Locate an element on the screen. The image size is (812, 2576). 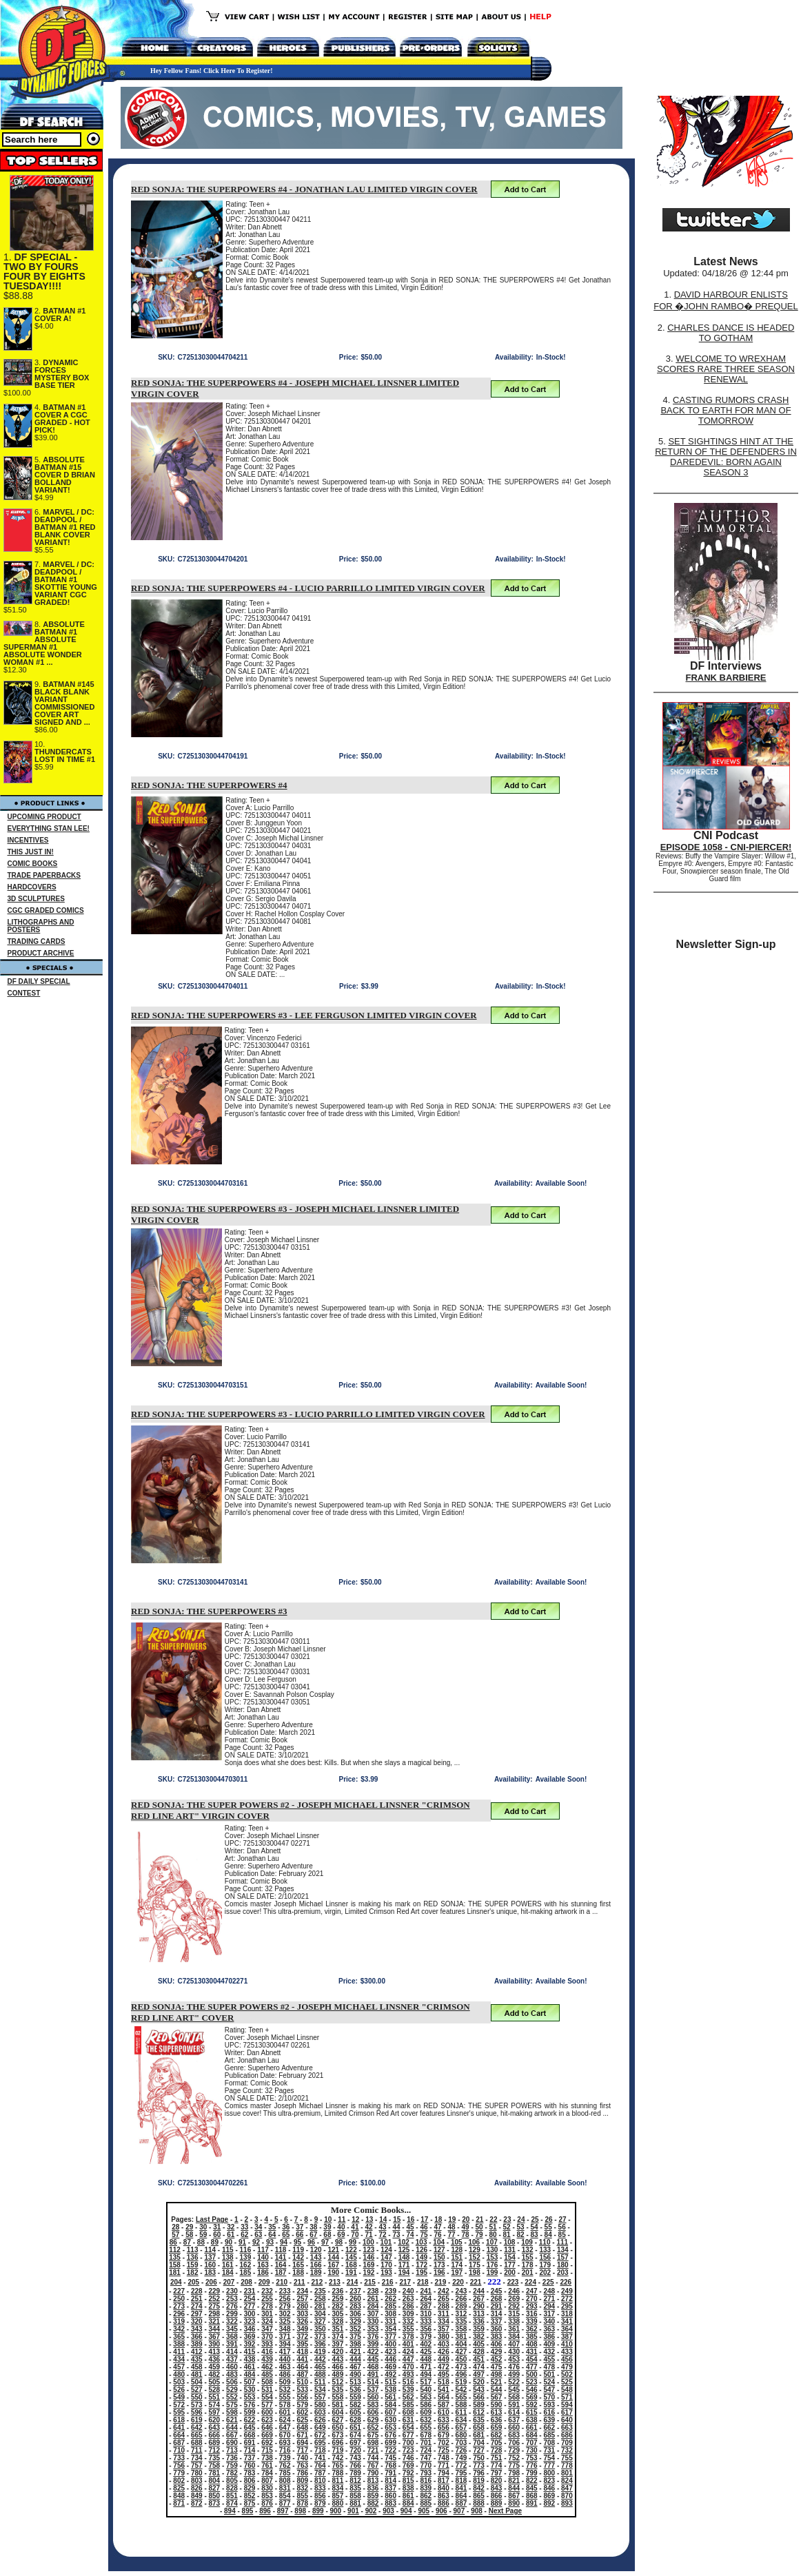
536 is located at coordinates (355, 2389).